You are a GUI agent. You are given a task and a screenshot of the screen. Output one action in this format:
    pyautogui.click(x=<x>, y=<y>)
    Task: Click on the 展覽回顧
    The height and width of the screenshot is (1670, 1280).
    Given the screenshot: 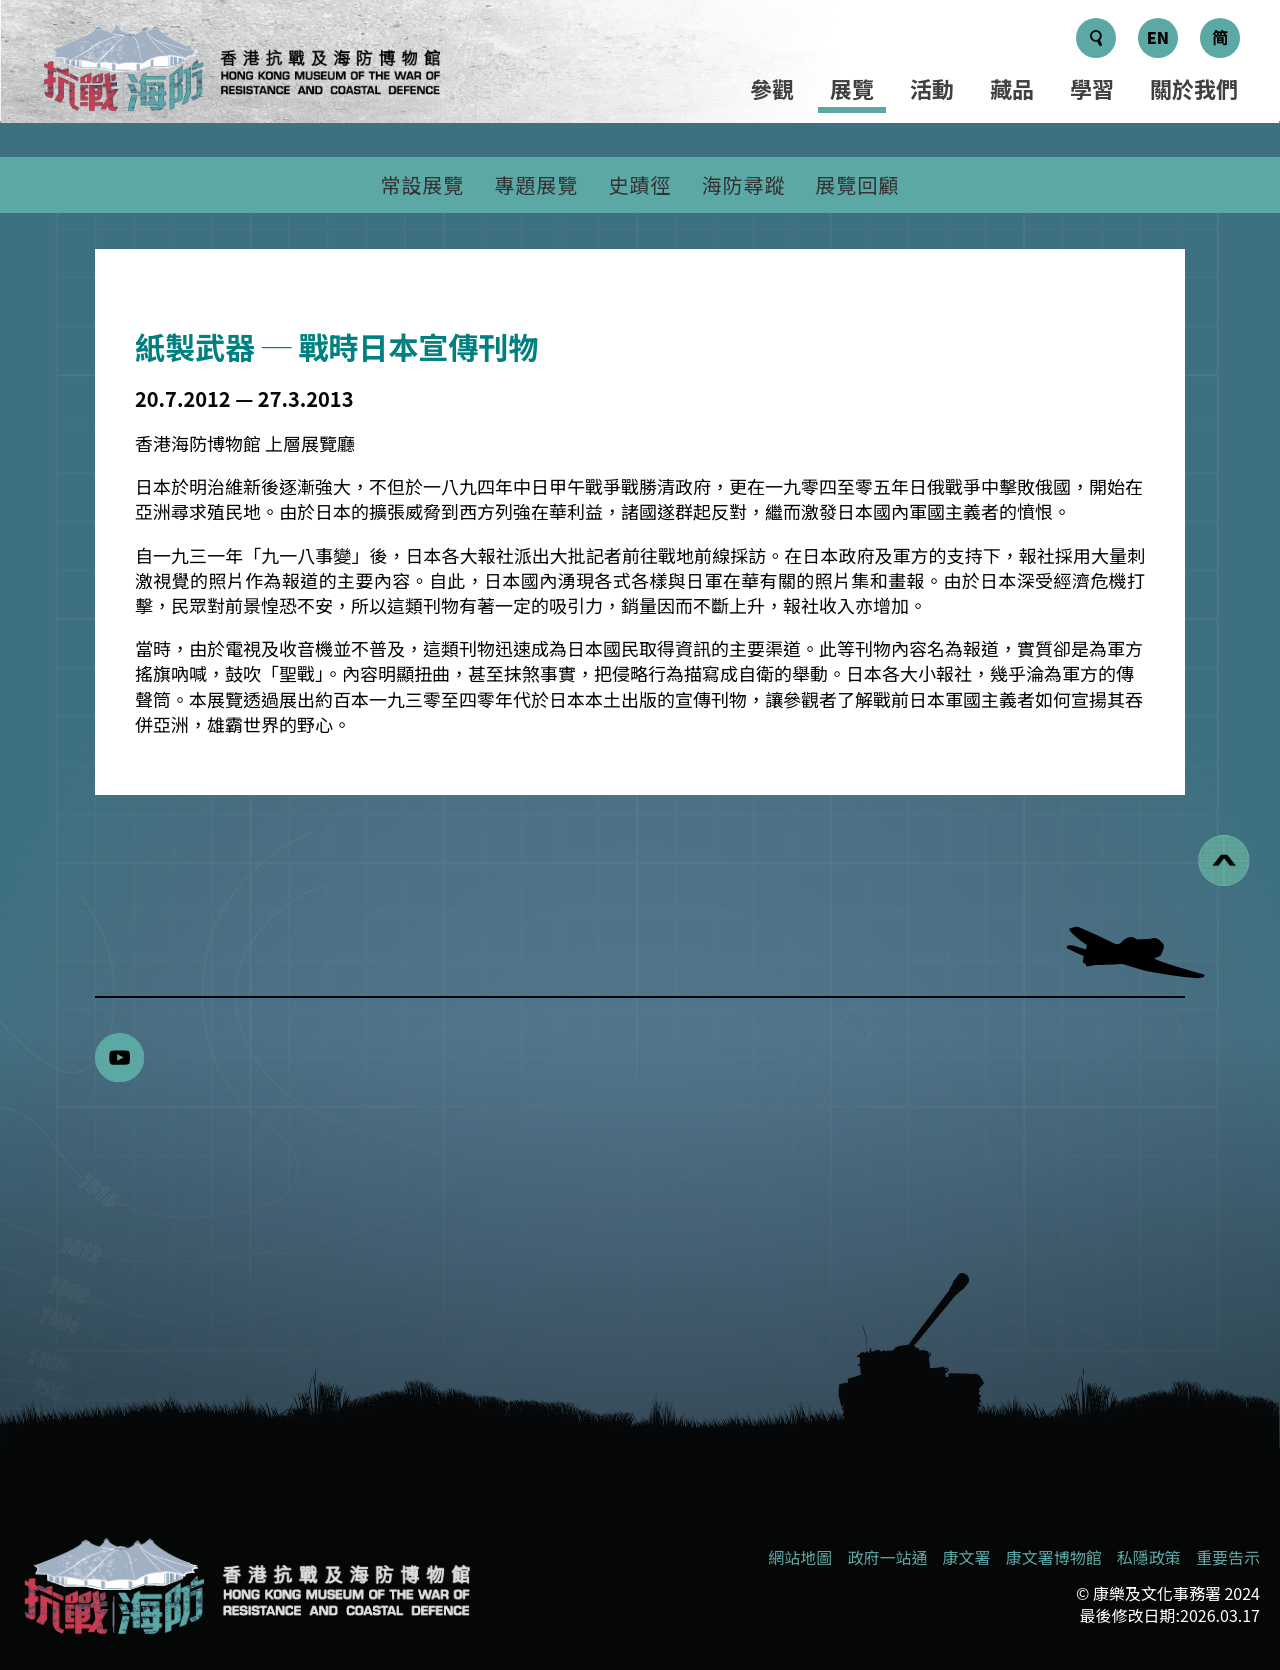 What is the action you would take?
    pyautogui.click(x=858, y=184)
    